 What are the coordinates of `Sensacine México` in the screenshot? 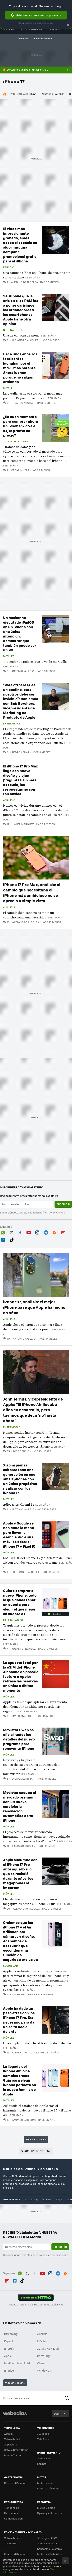 It's located at (48, 2543).